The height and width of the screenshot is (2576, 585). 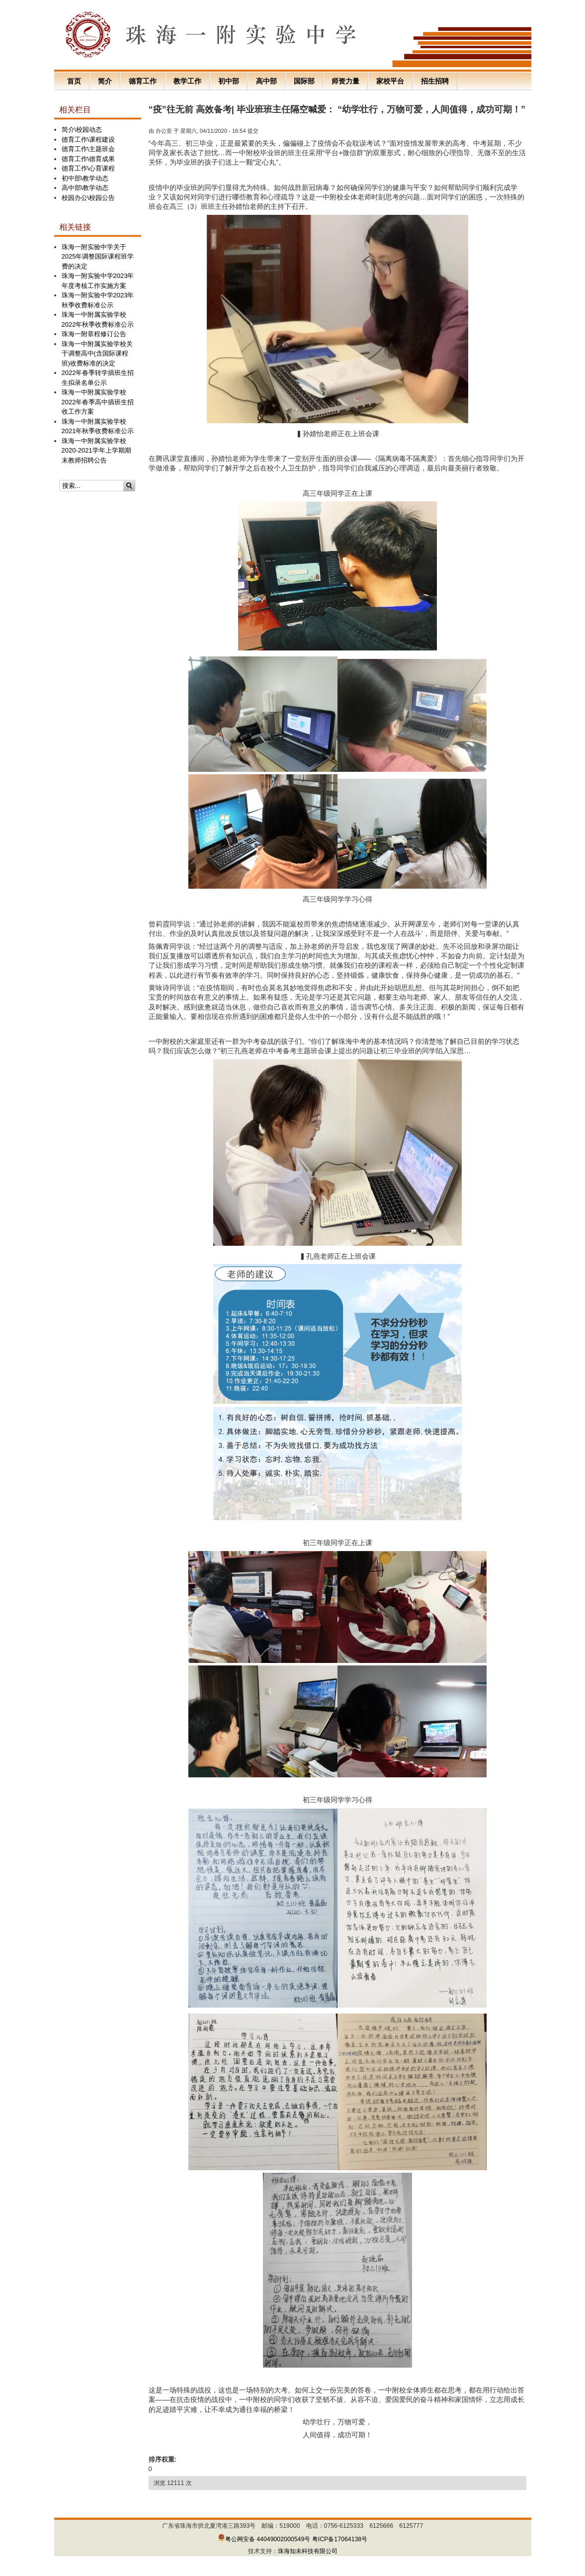 What do you see at coordinates (88, 197) in the screenshot?
I see `校园办公\校园公告` at bounding box center [88, 197].